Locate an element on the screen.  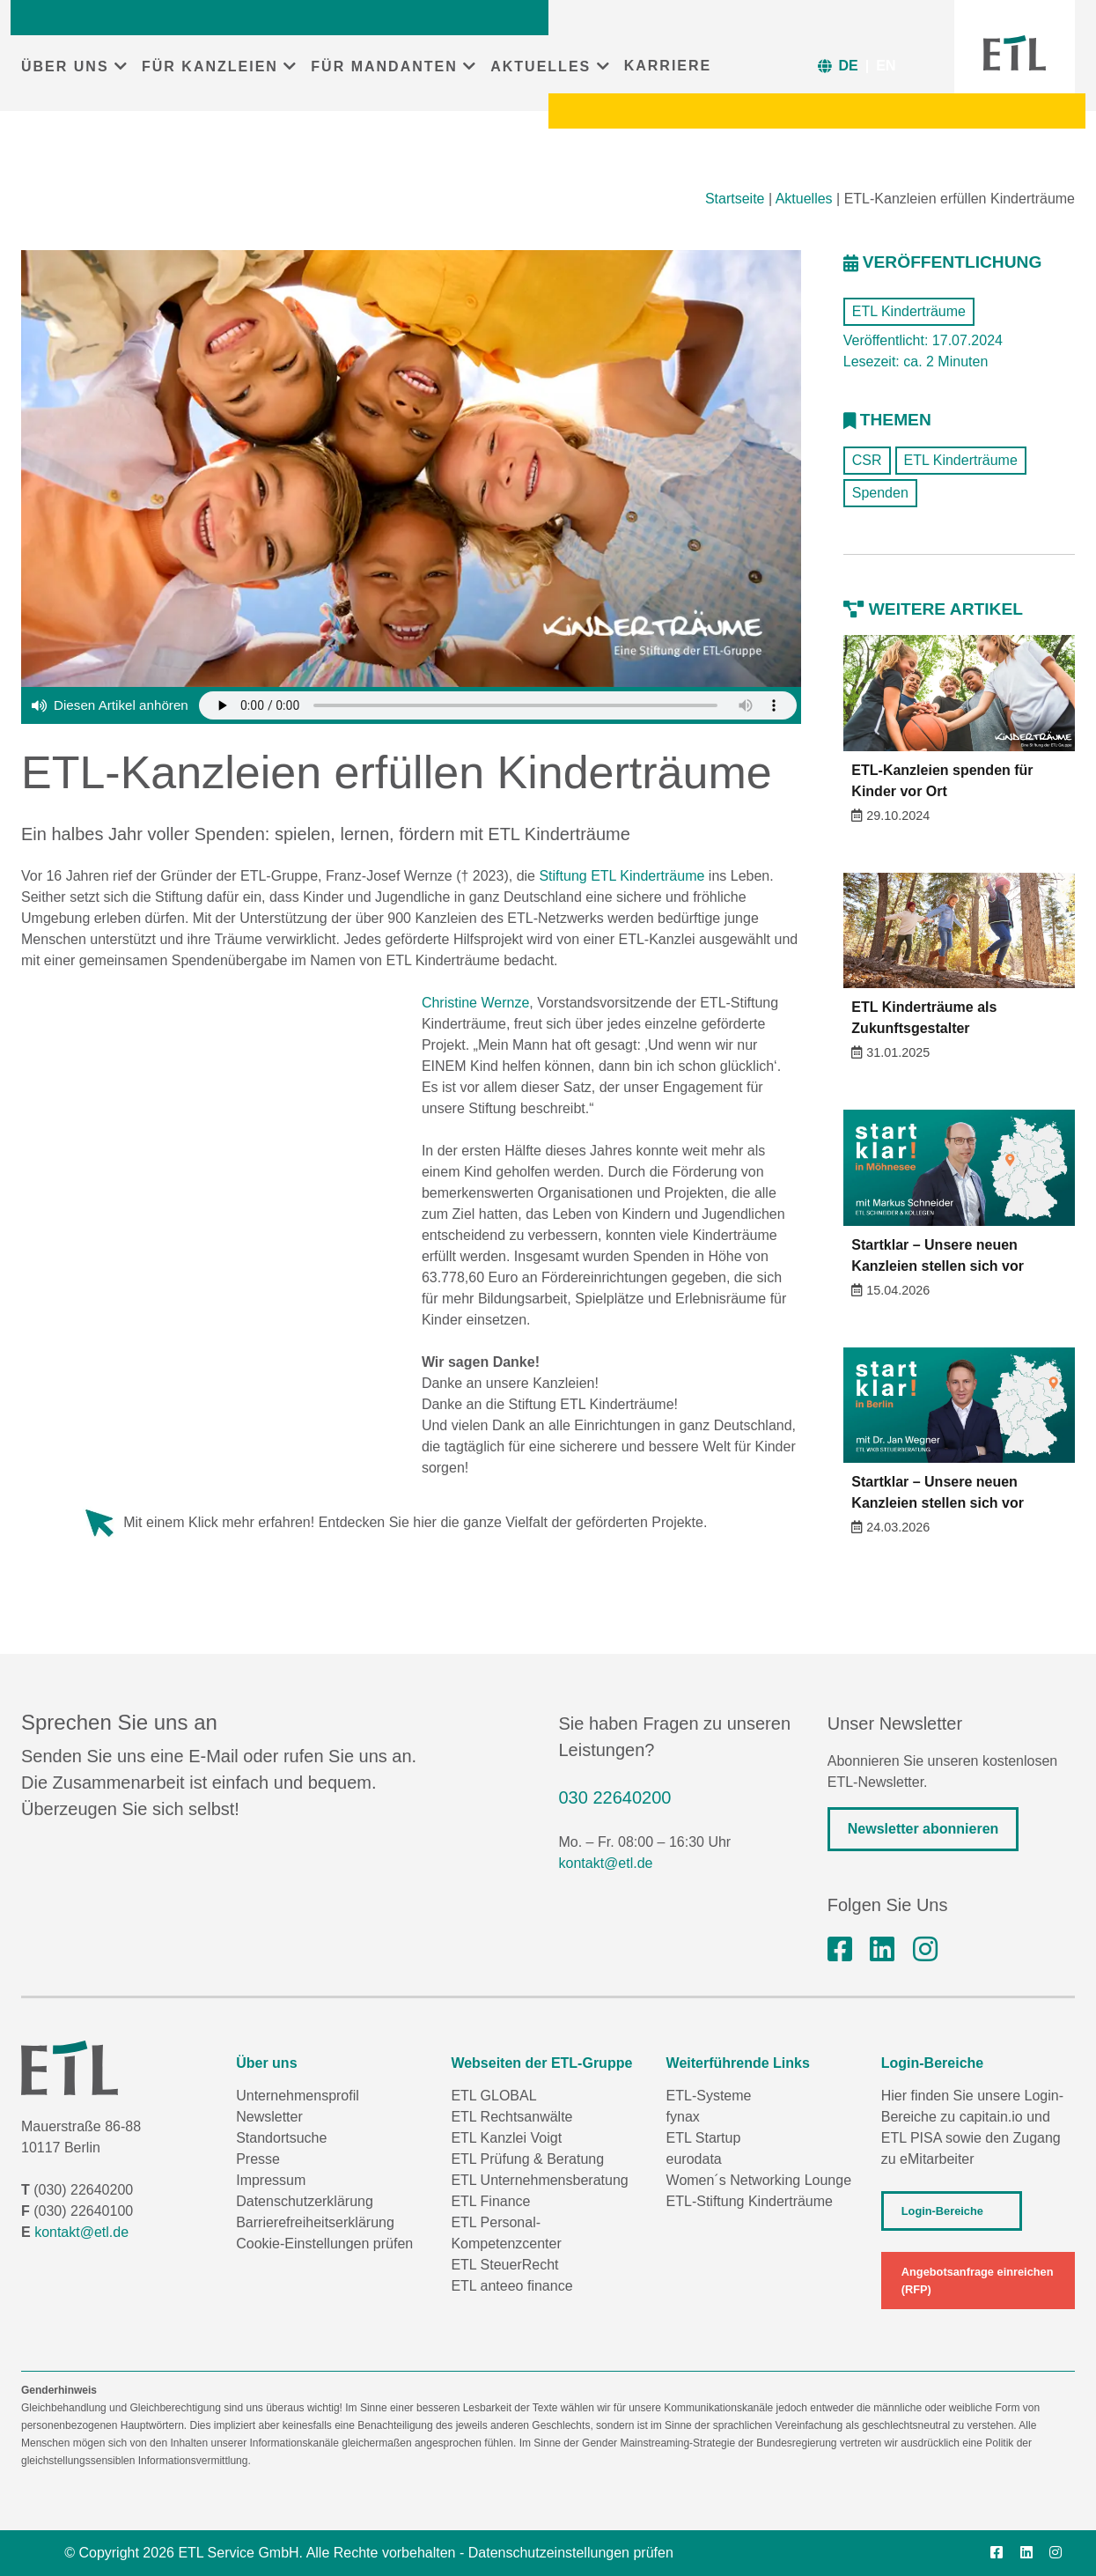
Impressum is located at coordinates (270, 2180).